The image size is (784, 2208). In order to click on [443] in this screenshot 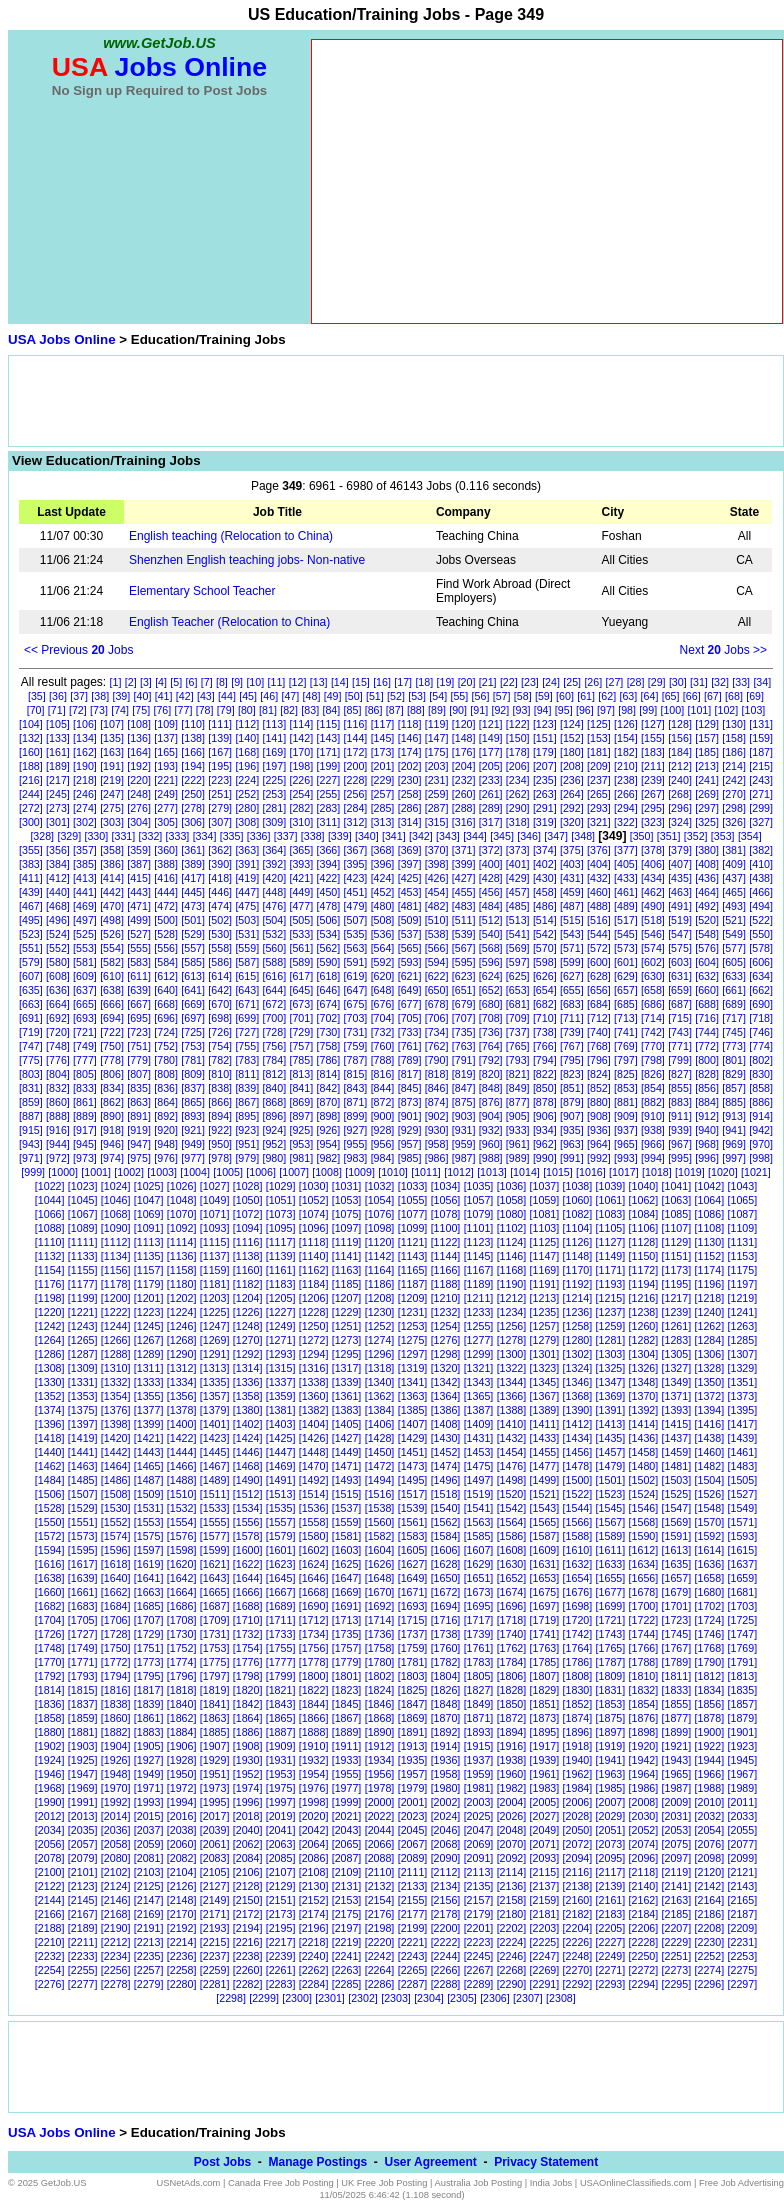, I will do `click(139, 892)`.